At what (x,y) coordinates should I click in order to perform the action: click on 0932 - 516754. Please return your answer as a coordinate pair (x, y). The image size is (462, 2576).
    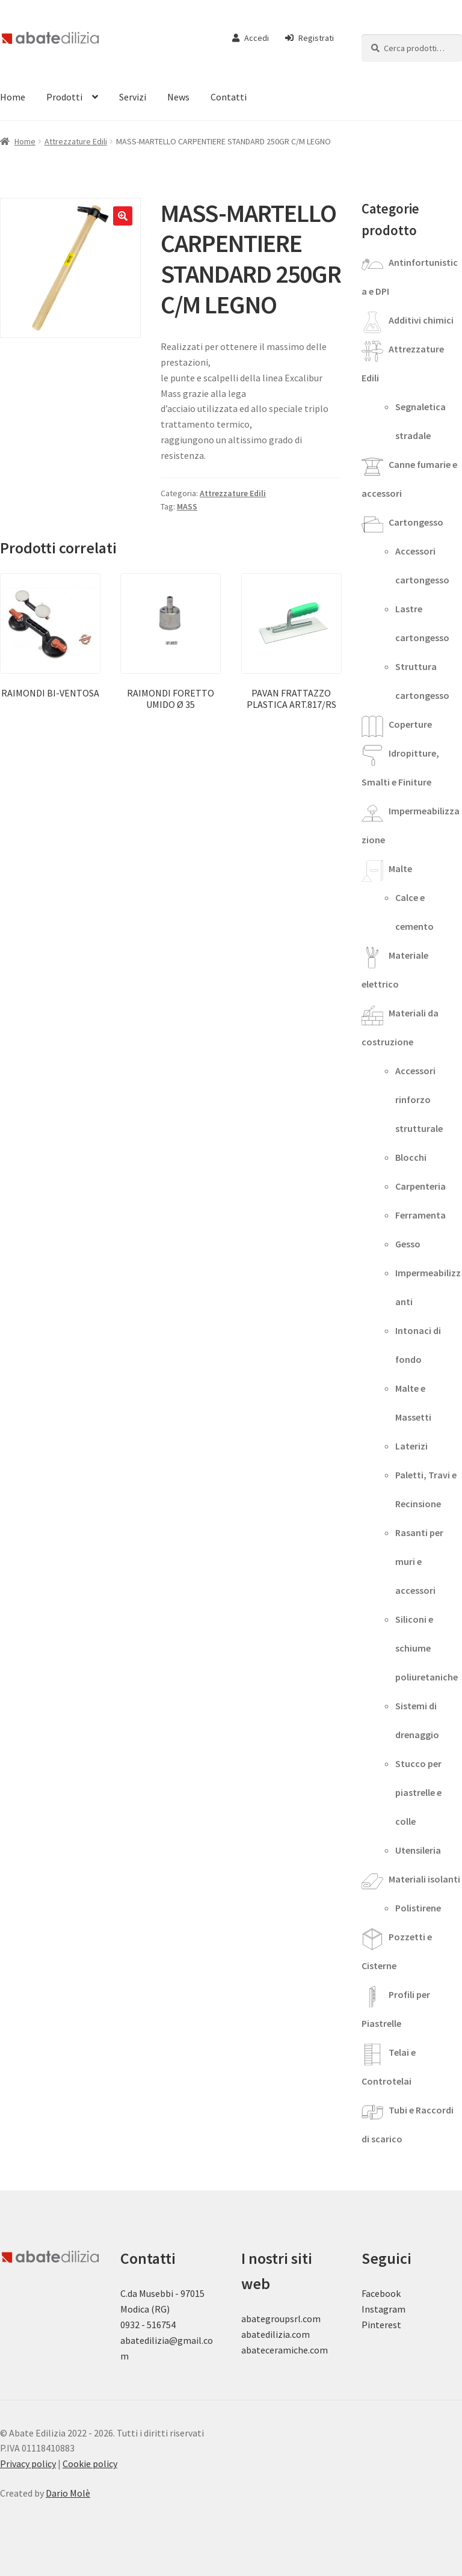
    Looking at the image, I should click on (148, 2325).